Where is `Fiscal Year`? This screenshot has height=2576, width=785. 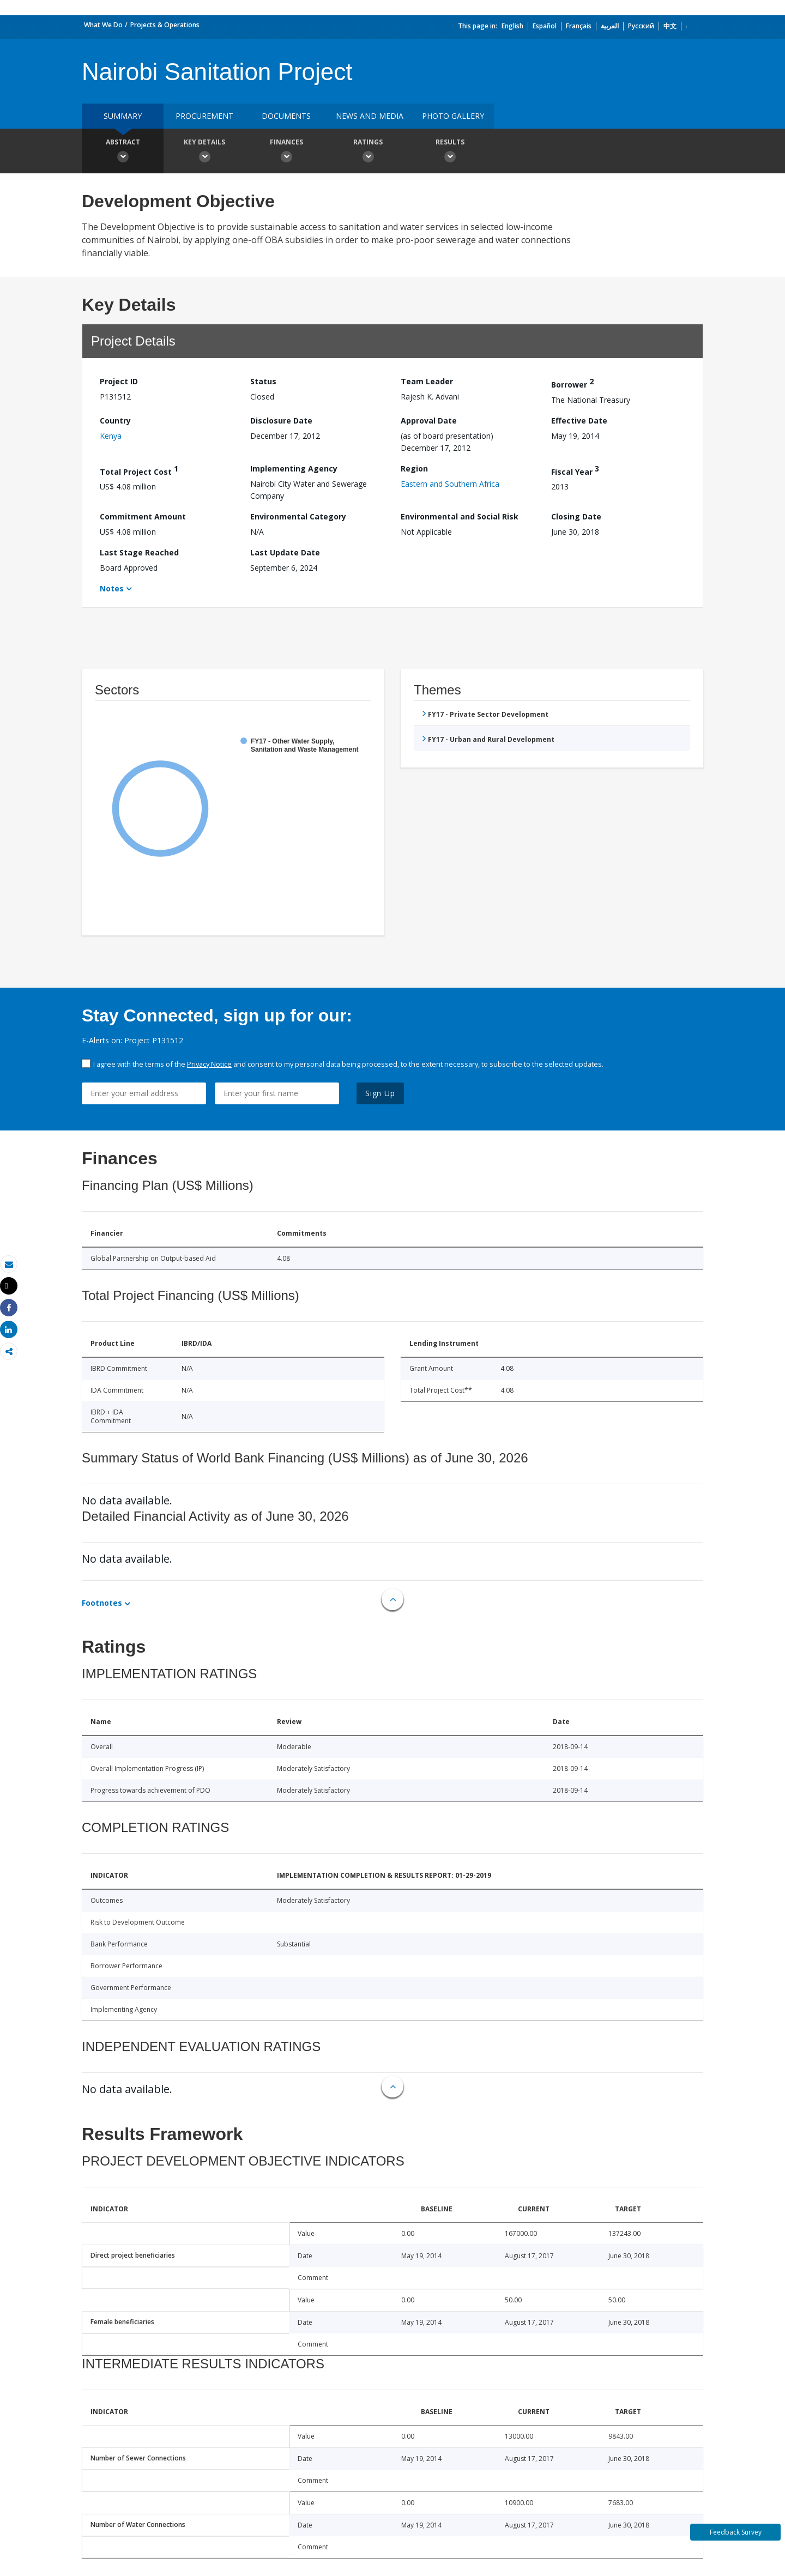
Fiscal Year is located at coordinates (575, 470).